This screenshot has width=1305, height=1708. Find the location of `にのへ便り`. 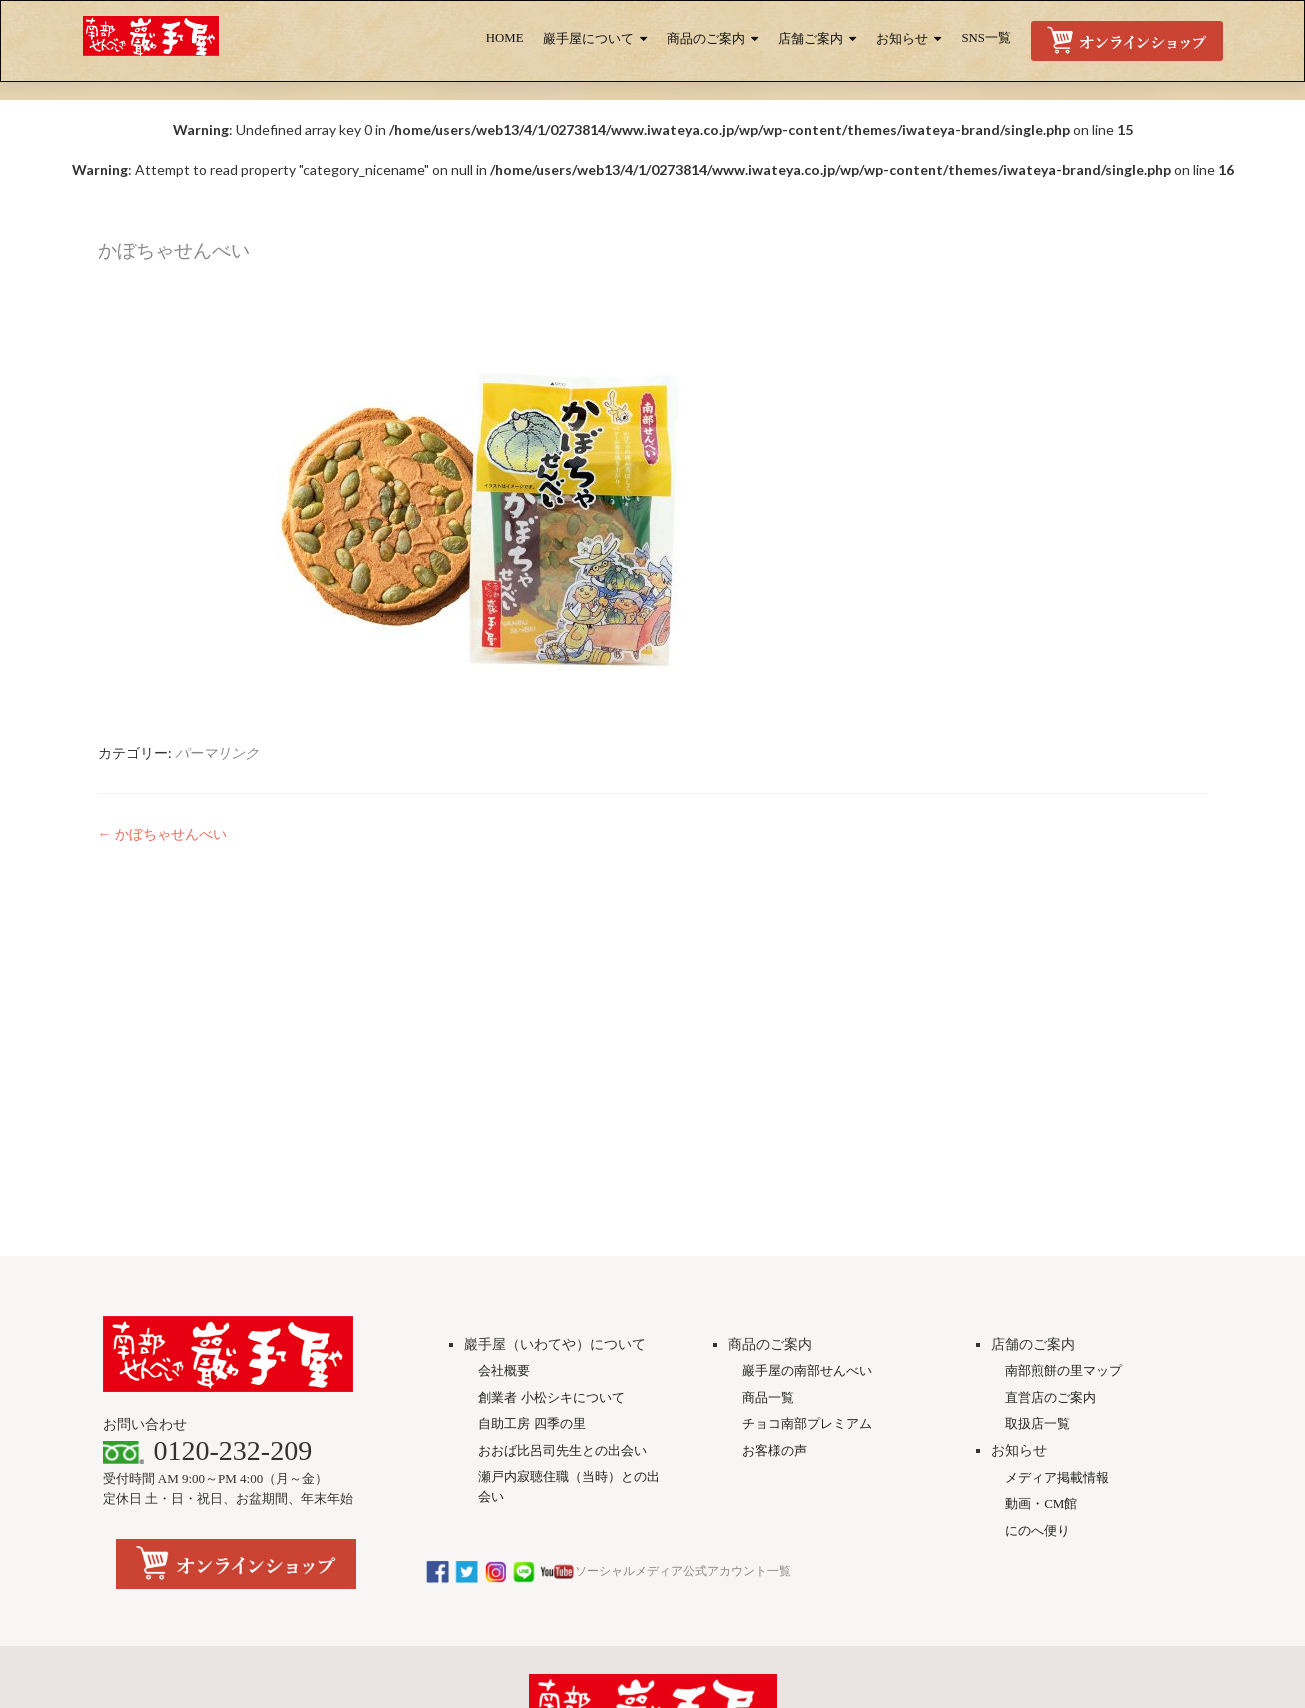

にのへ便り is located at coordinates (1037, 1239).